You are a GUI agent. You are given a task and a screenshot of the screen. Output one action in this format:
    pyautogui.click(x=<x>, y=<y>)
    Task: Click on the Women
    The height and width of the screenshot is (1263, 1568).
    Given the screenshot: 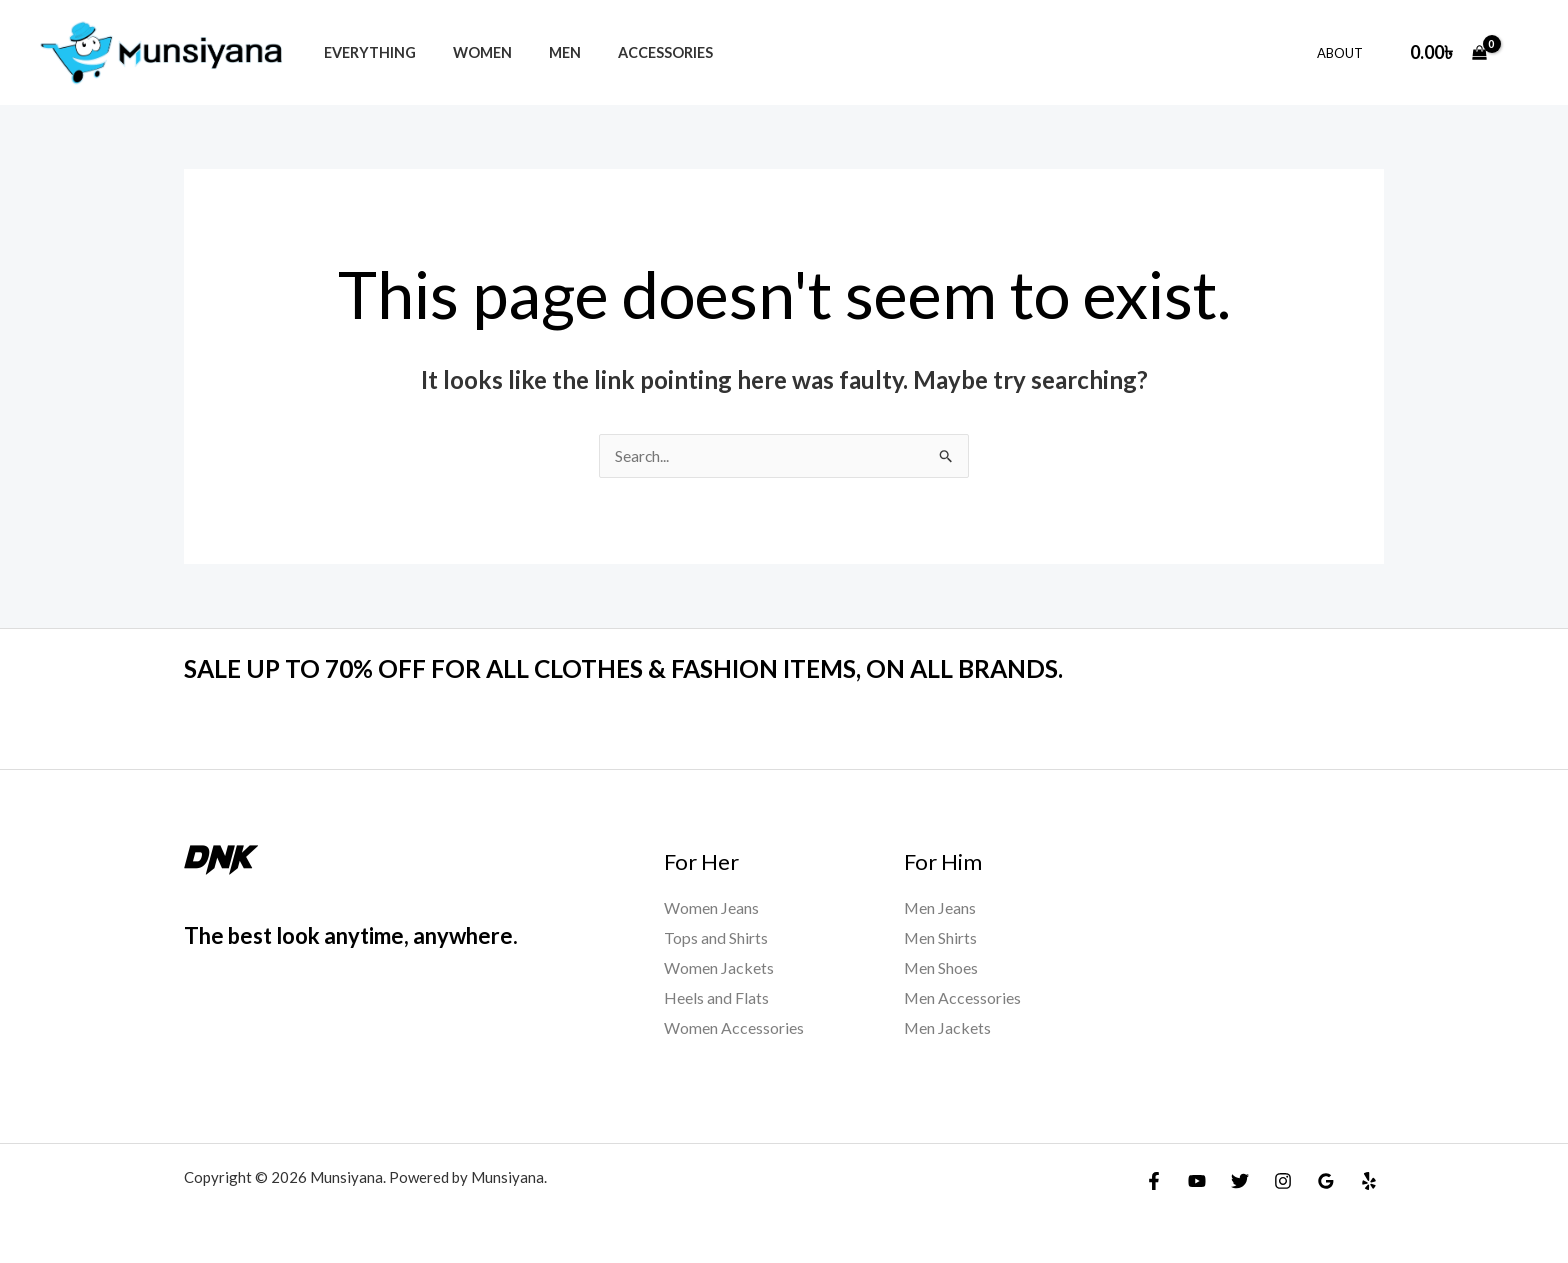 What is the action you would take?
    pyautogui.click(x=469, y=52)
    